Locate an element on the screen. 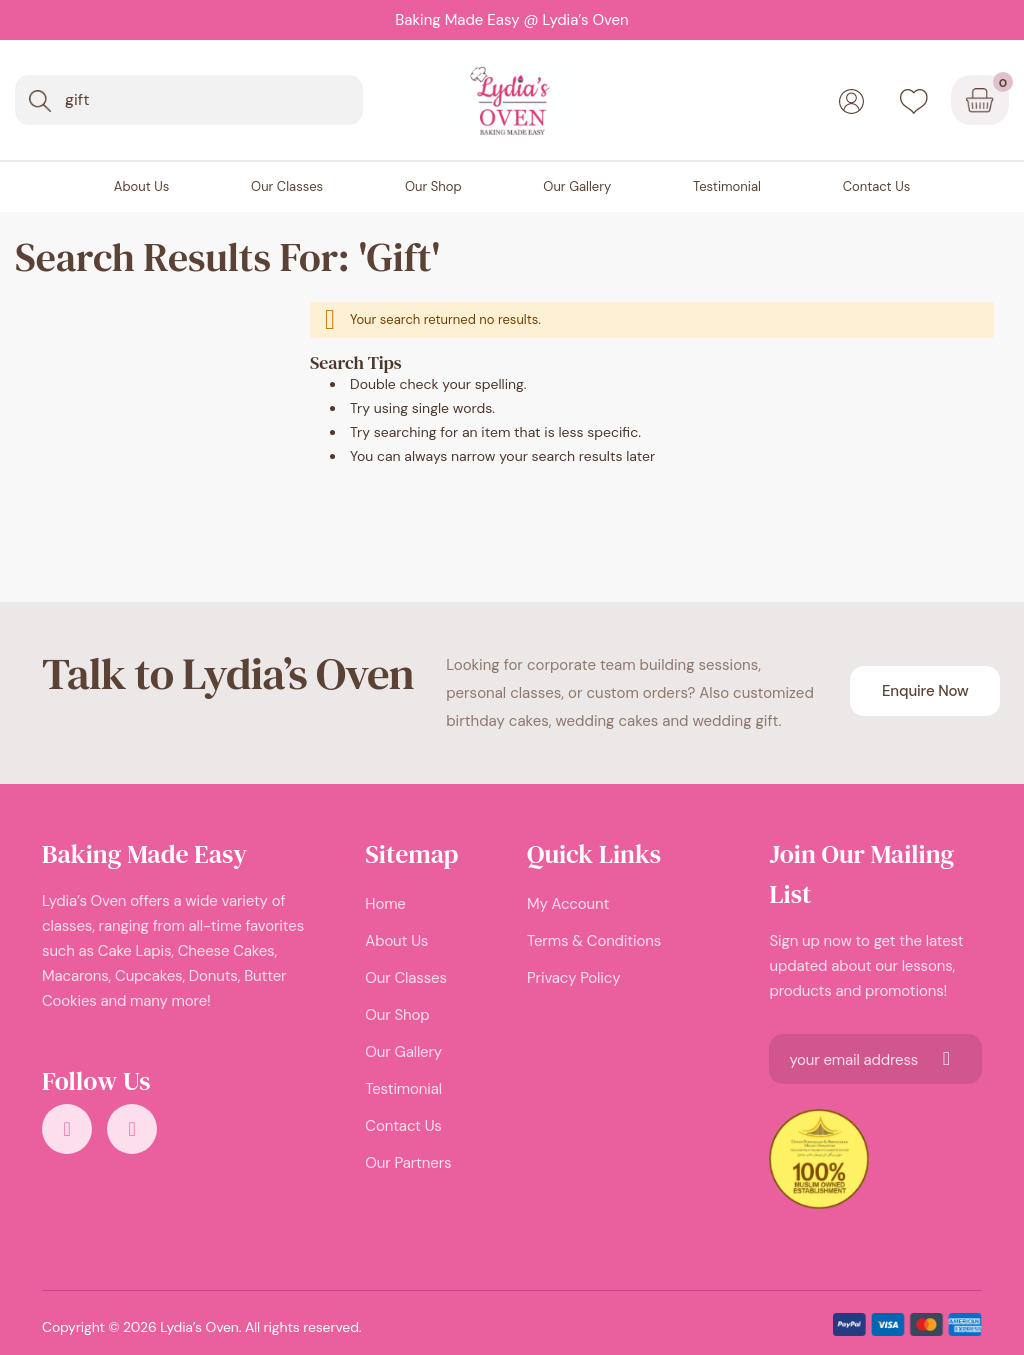  About Us is located at coordinates (396, 941).